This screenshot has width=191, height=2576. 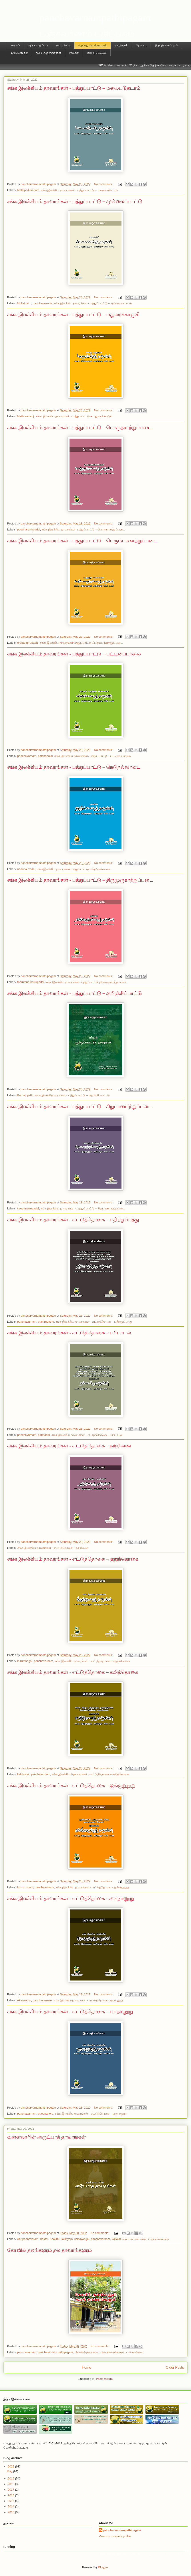 What do you see at coordinates (55, 2352) in the screenshot?
I see `panchavarnam pathipagam` at bounding box center [55, 2352].